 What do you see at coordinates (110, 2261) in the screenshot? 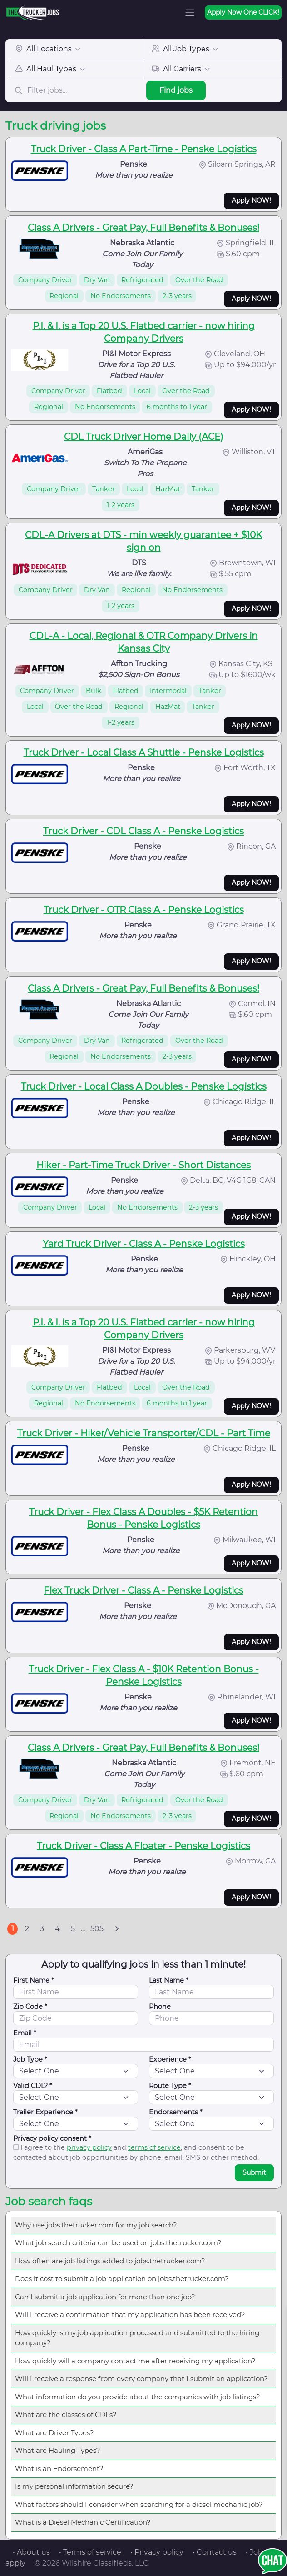
I see `How often are job listings added to jobs.thetrucker.com?` at bounding box center [110, 2261].